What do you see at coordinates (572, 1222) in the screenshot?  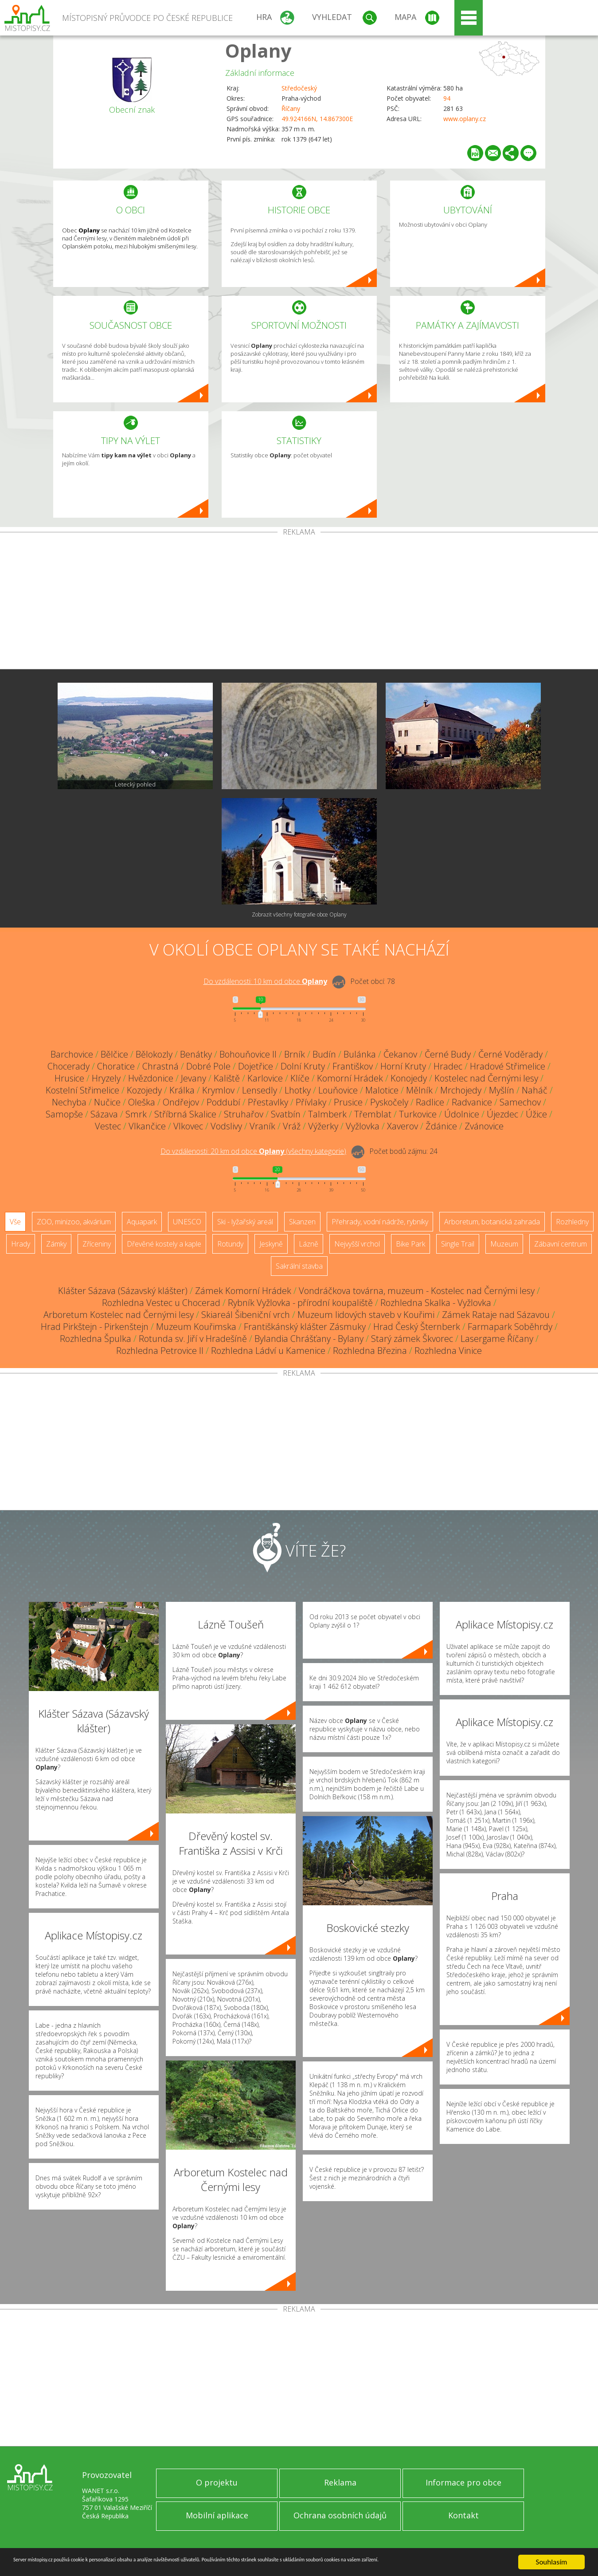 I see `Rozhledny` at bounding box center [572, 1222].